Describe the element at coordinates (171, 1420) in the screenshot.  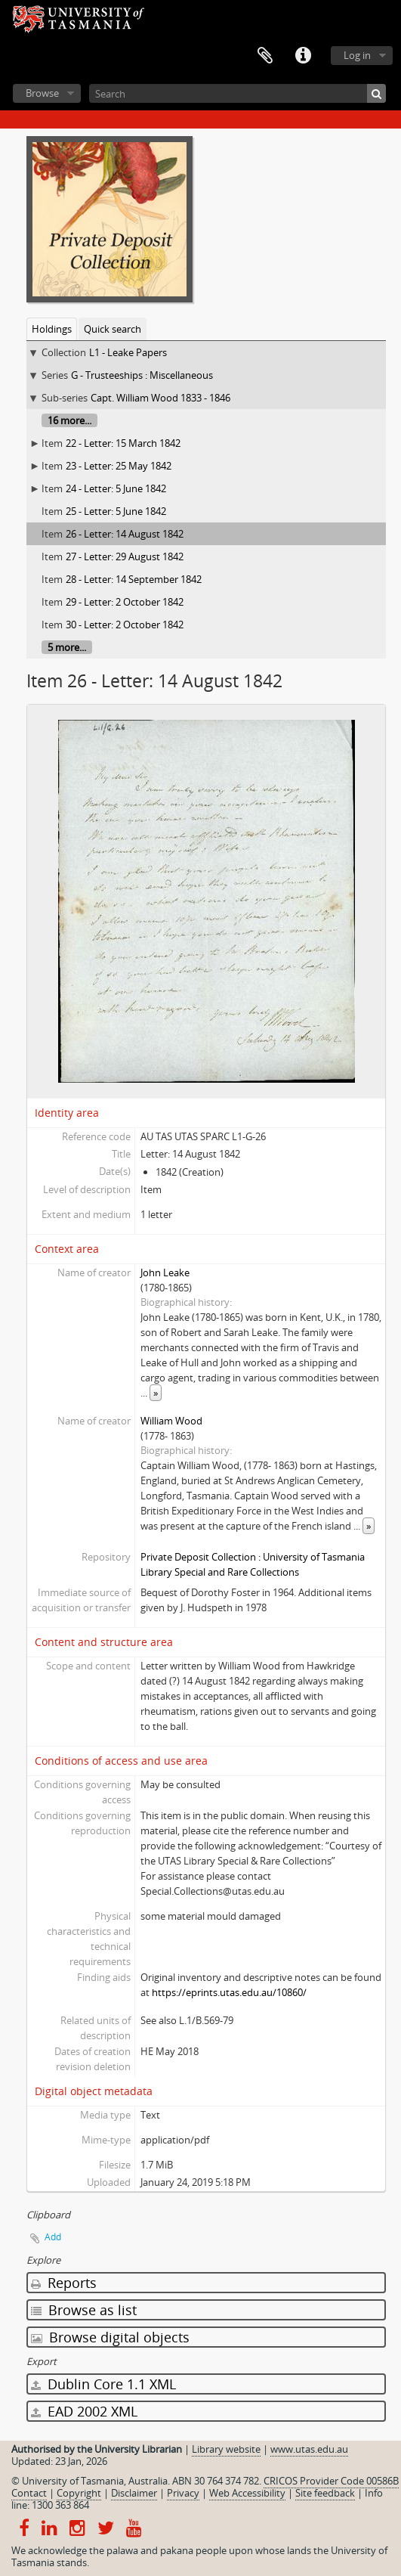
I see `William Wood` at that location.